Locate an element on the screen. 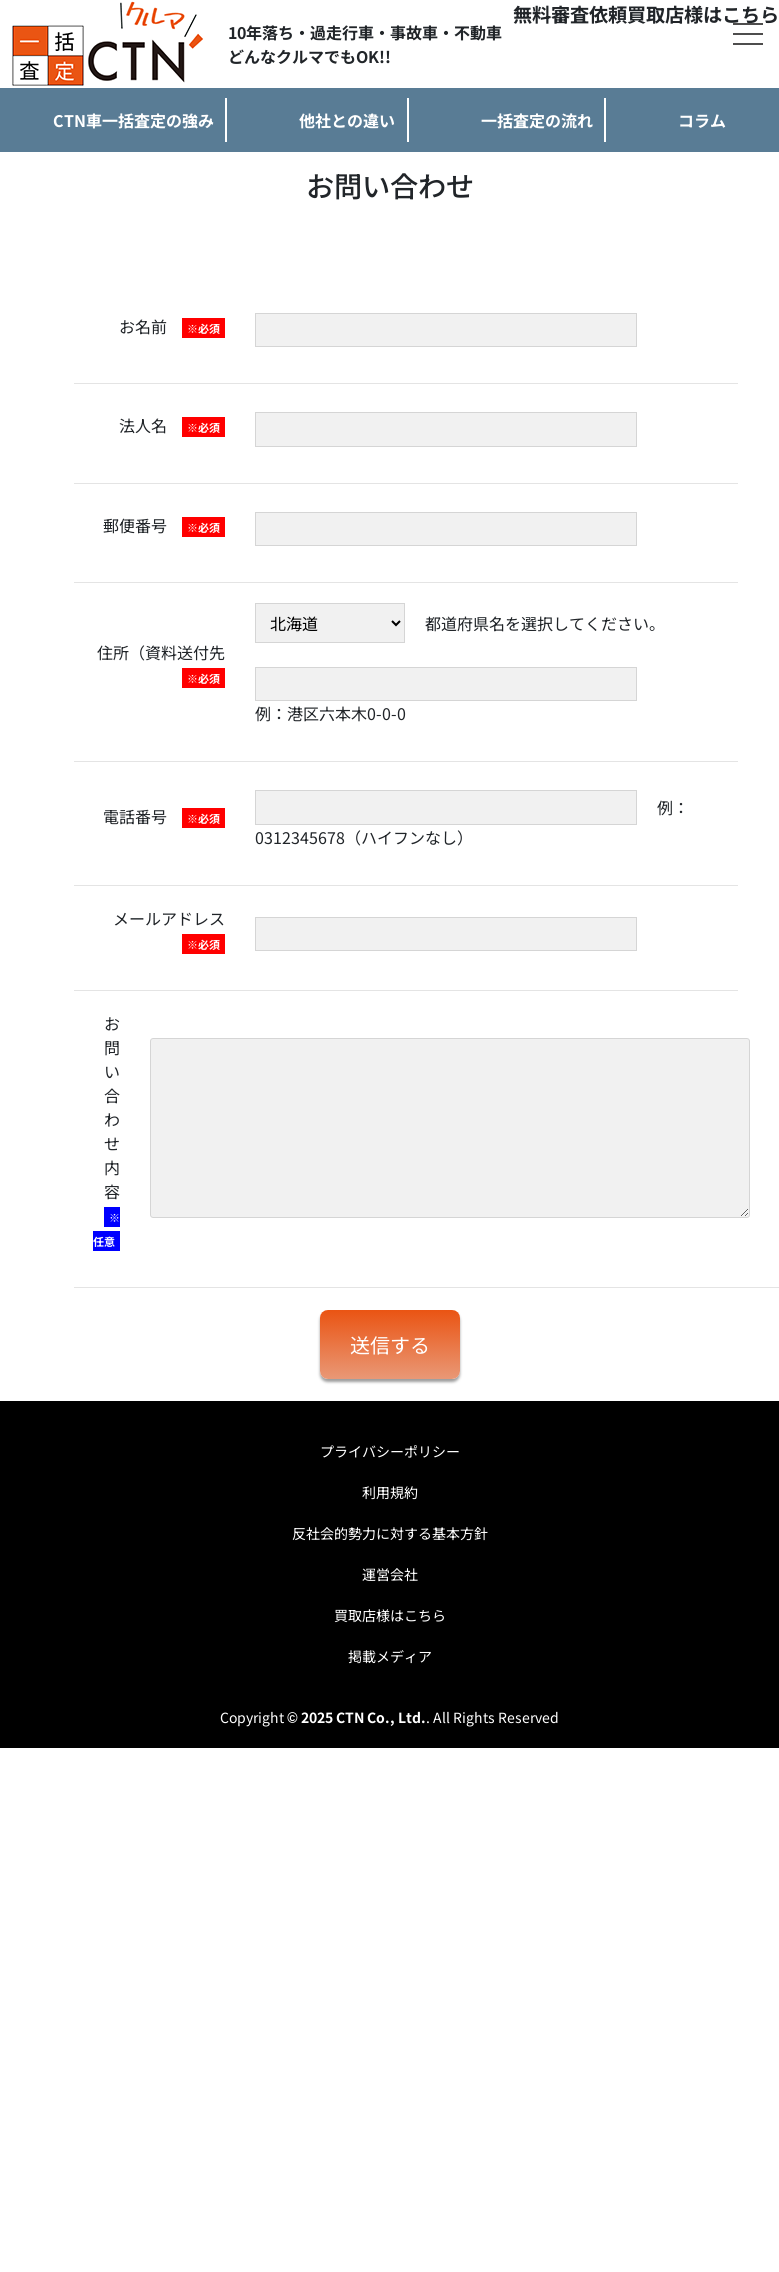 Image resolution: width=779 pixels, height=2272 pixels. 運営会社 is located at coordinates (390, 1574).